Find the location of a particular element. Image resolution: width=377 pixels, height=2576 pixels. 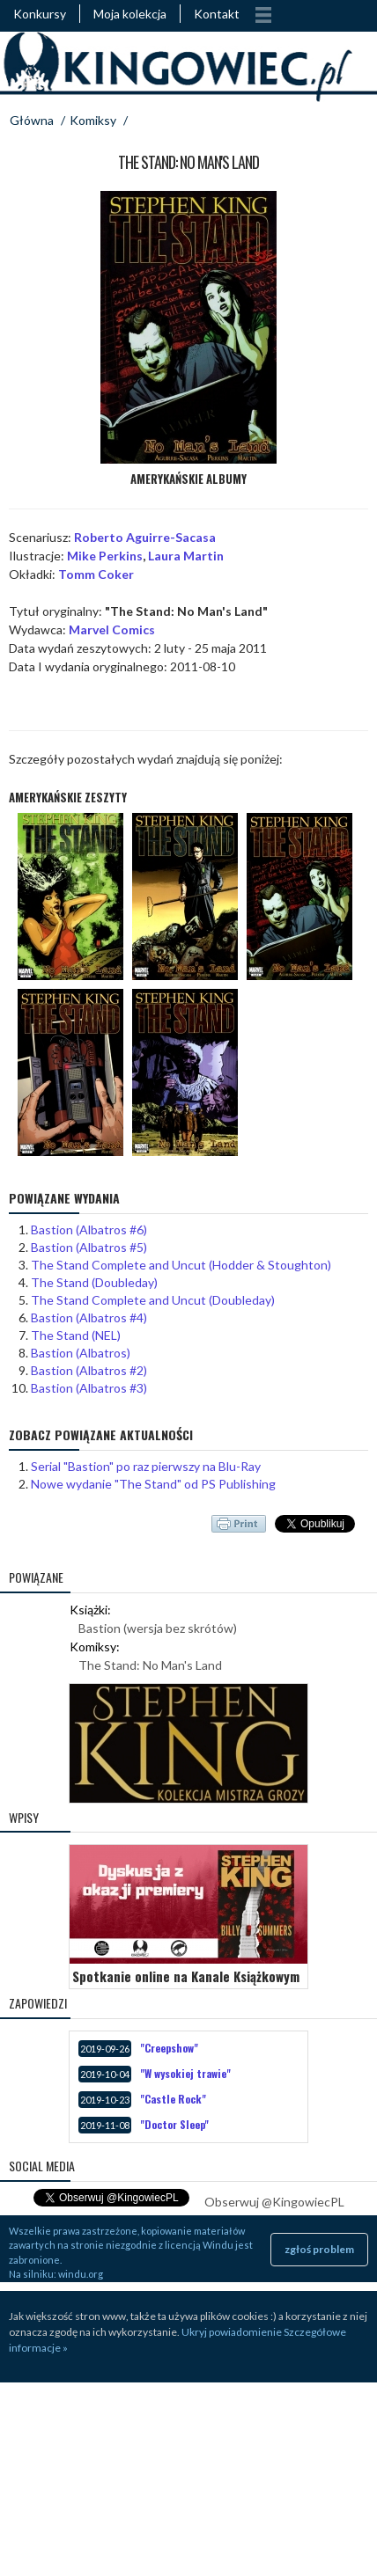

"Castle Rock" is located at coordinates (173, 2098).